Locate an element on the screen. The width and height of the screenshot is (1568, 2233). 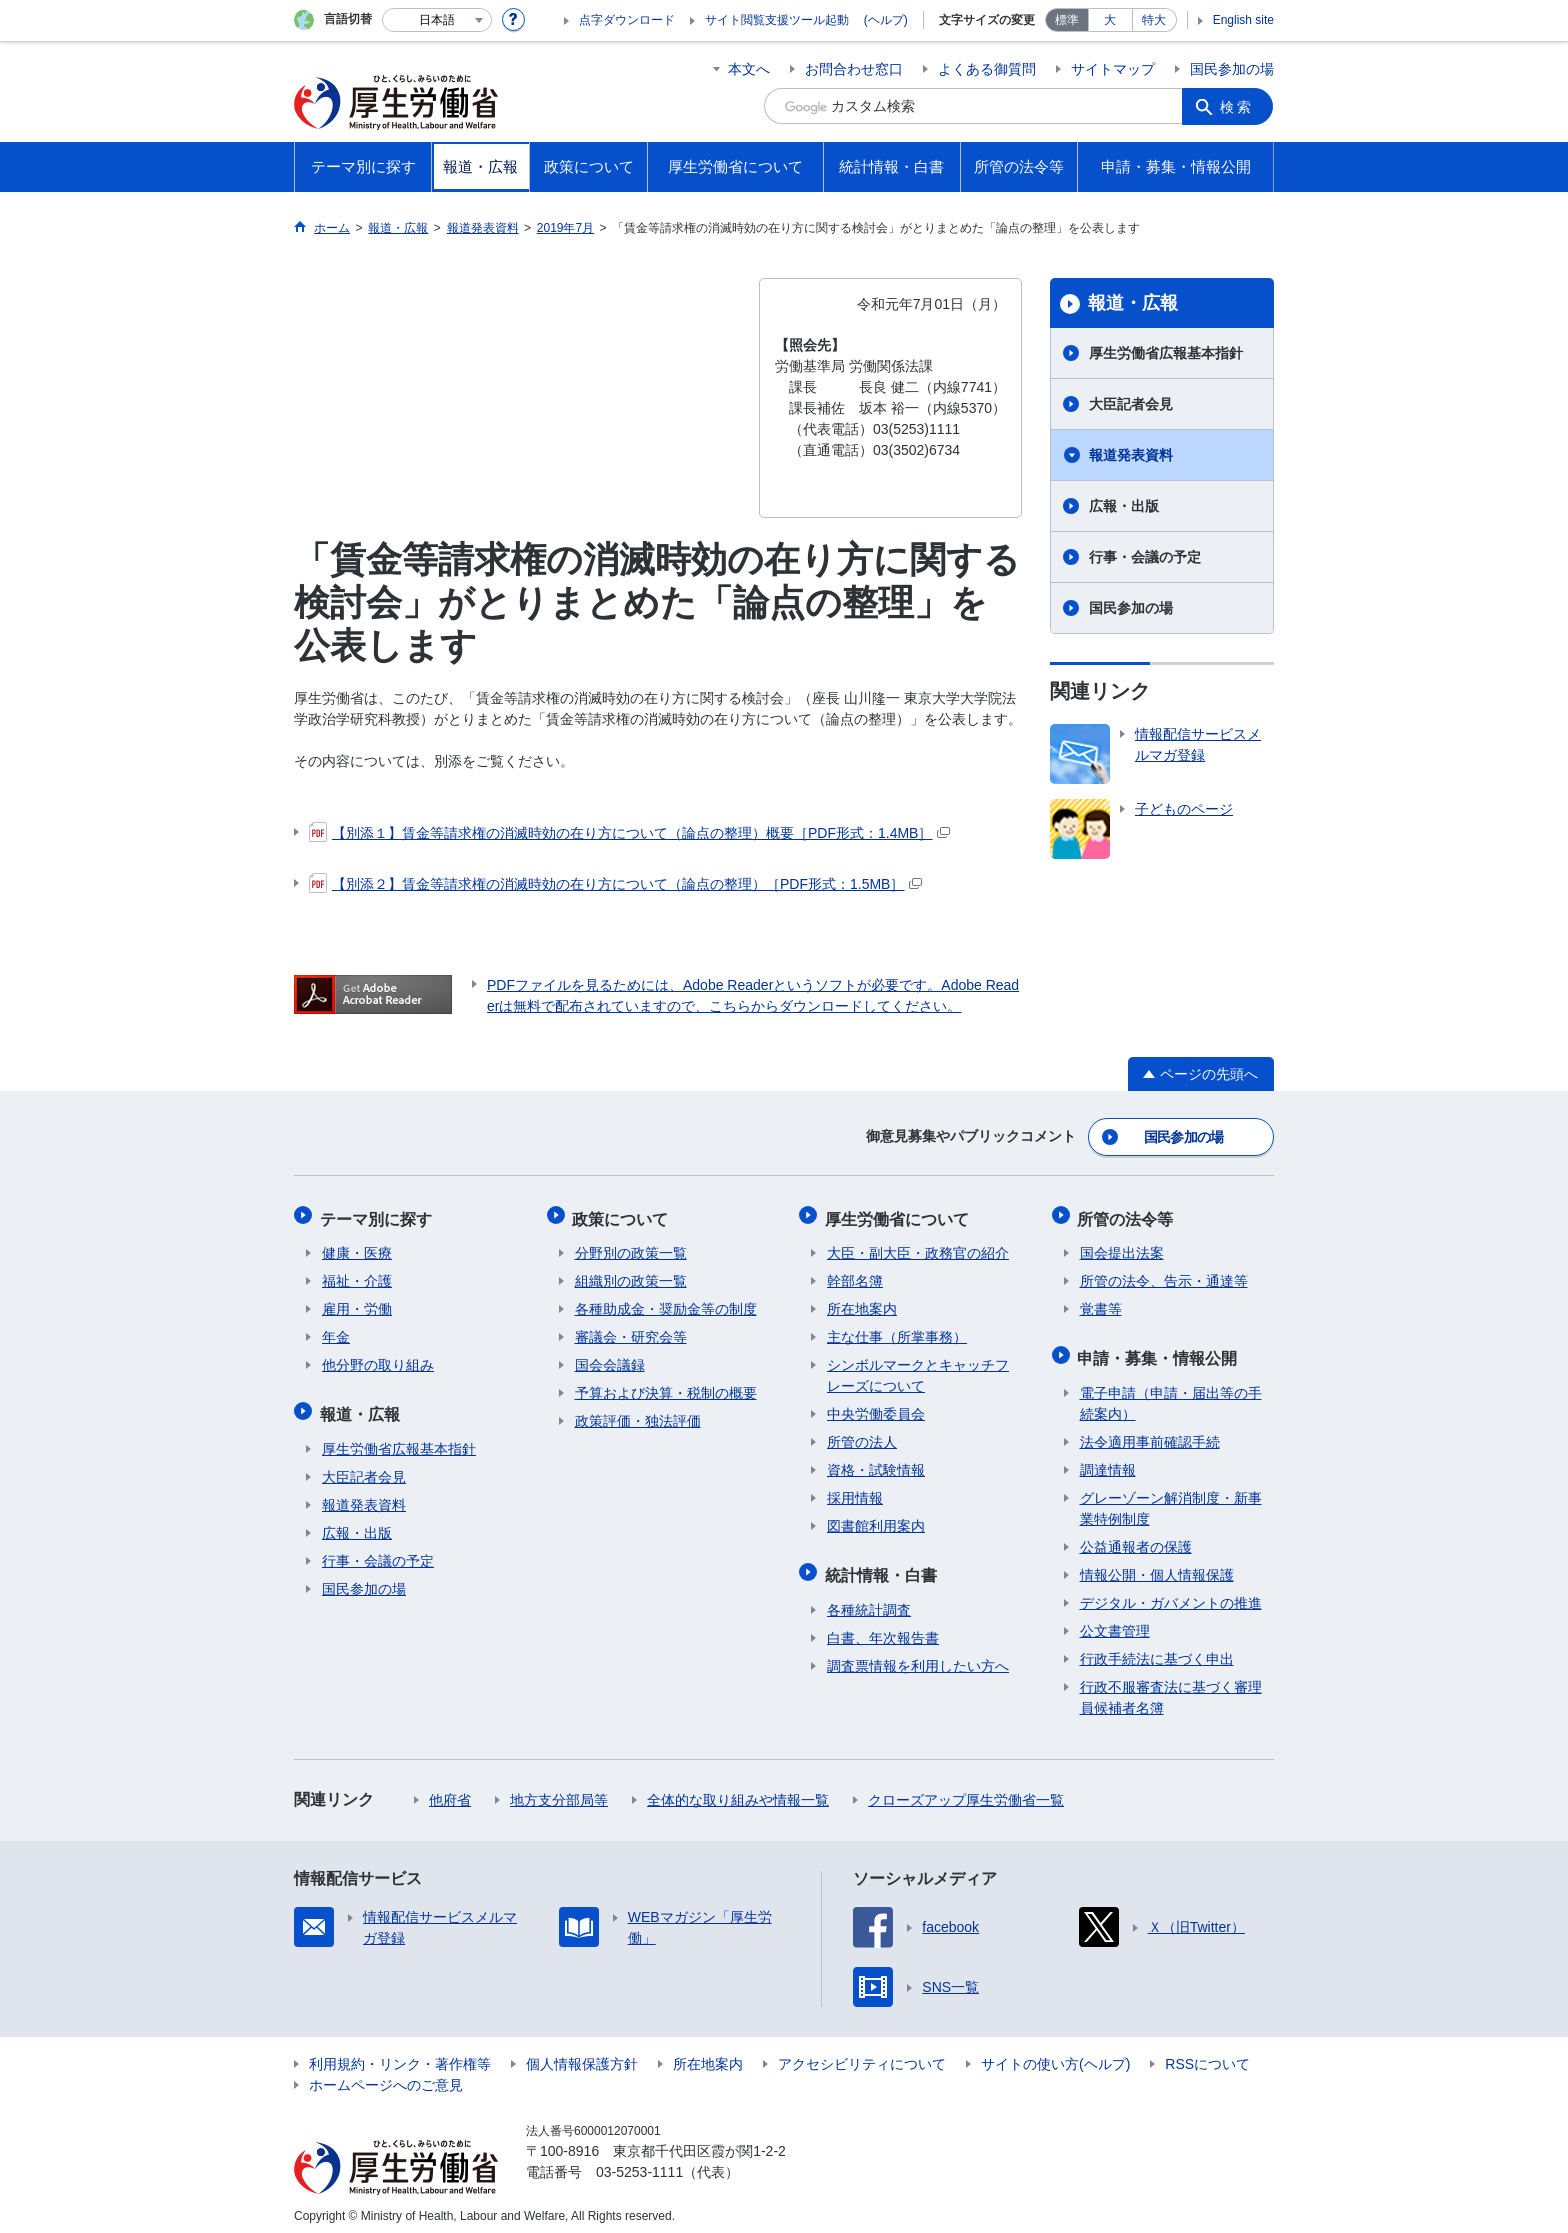
シンボルマークとキャッチフレーズについて is located at coordinates (918, 1370).